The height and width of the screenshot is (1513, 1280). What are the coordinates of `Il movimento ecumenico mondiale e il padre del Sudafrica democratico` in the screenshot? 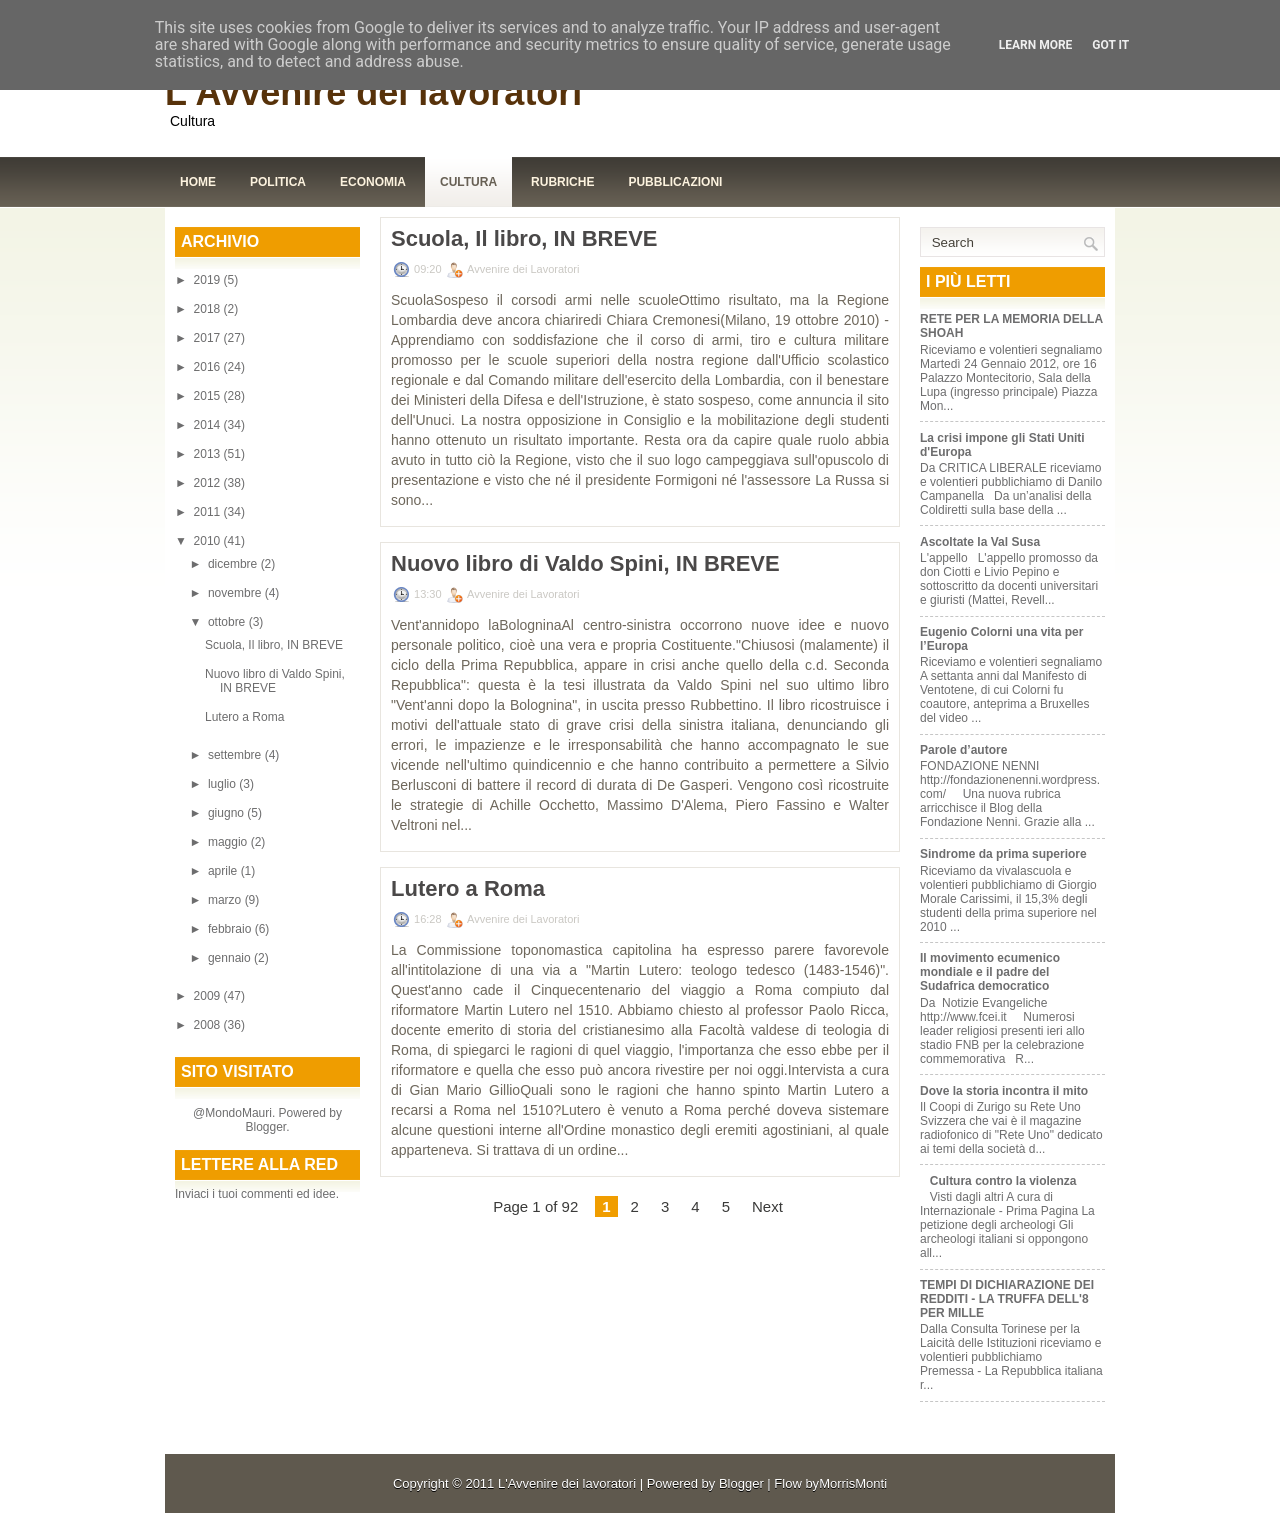 It's located at (990, 972).